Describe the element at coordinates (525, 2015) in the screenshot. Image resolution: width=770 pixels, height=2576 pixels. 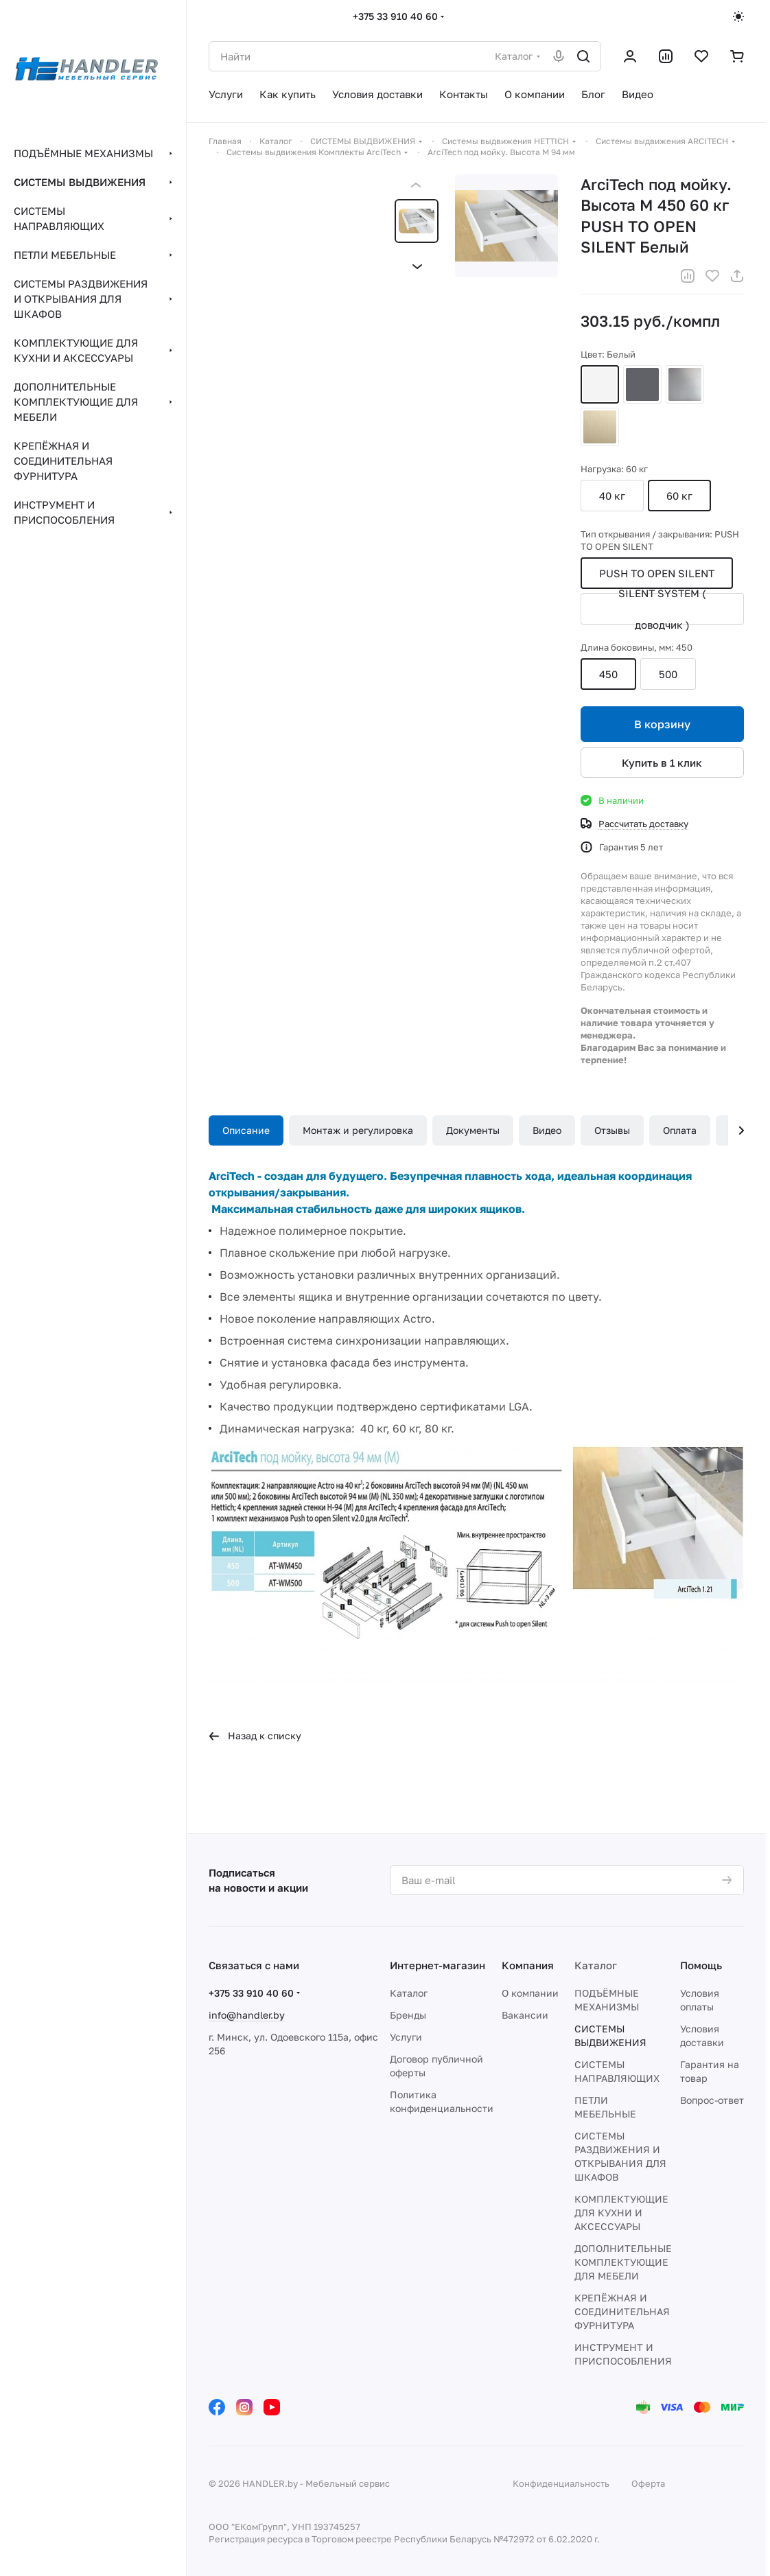
I see `Вакансии` at that location.